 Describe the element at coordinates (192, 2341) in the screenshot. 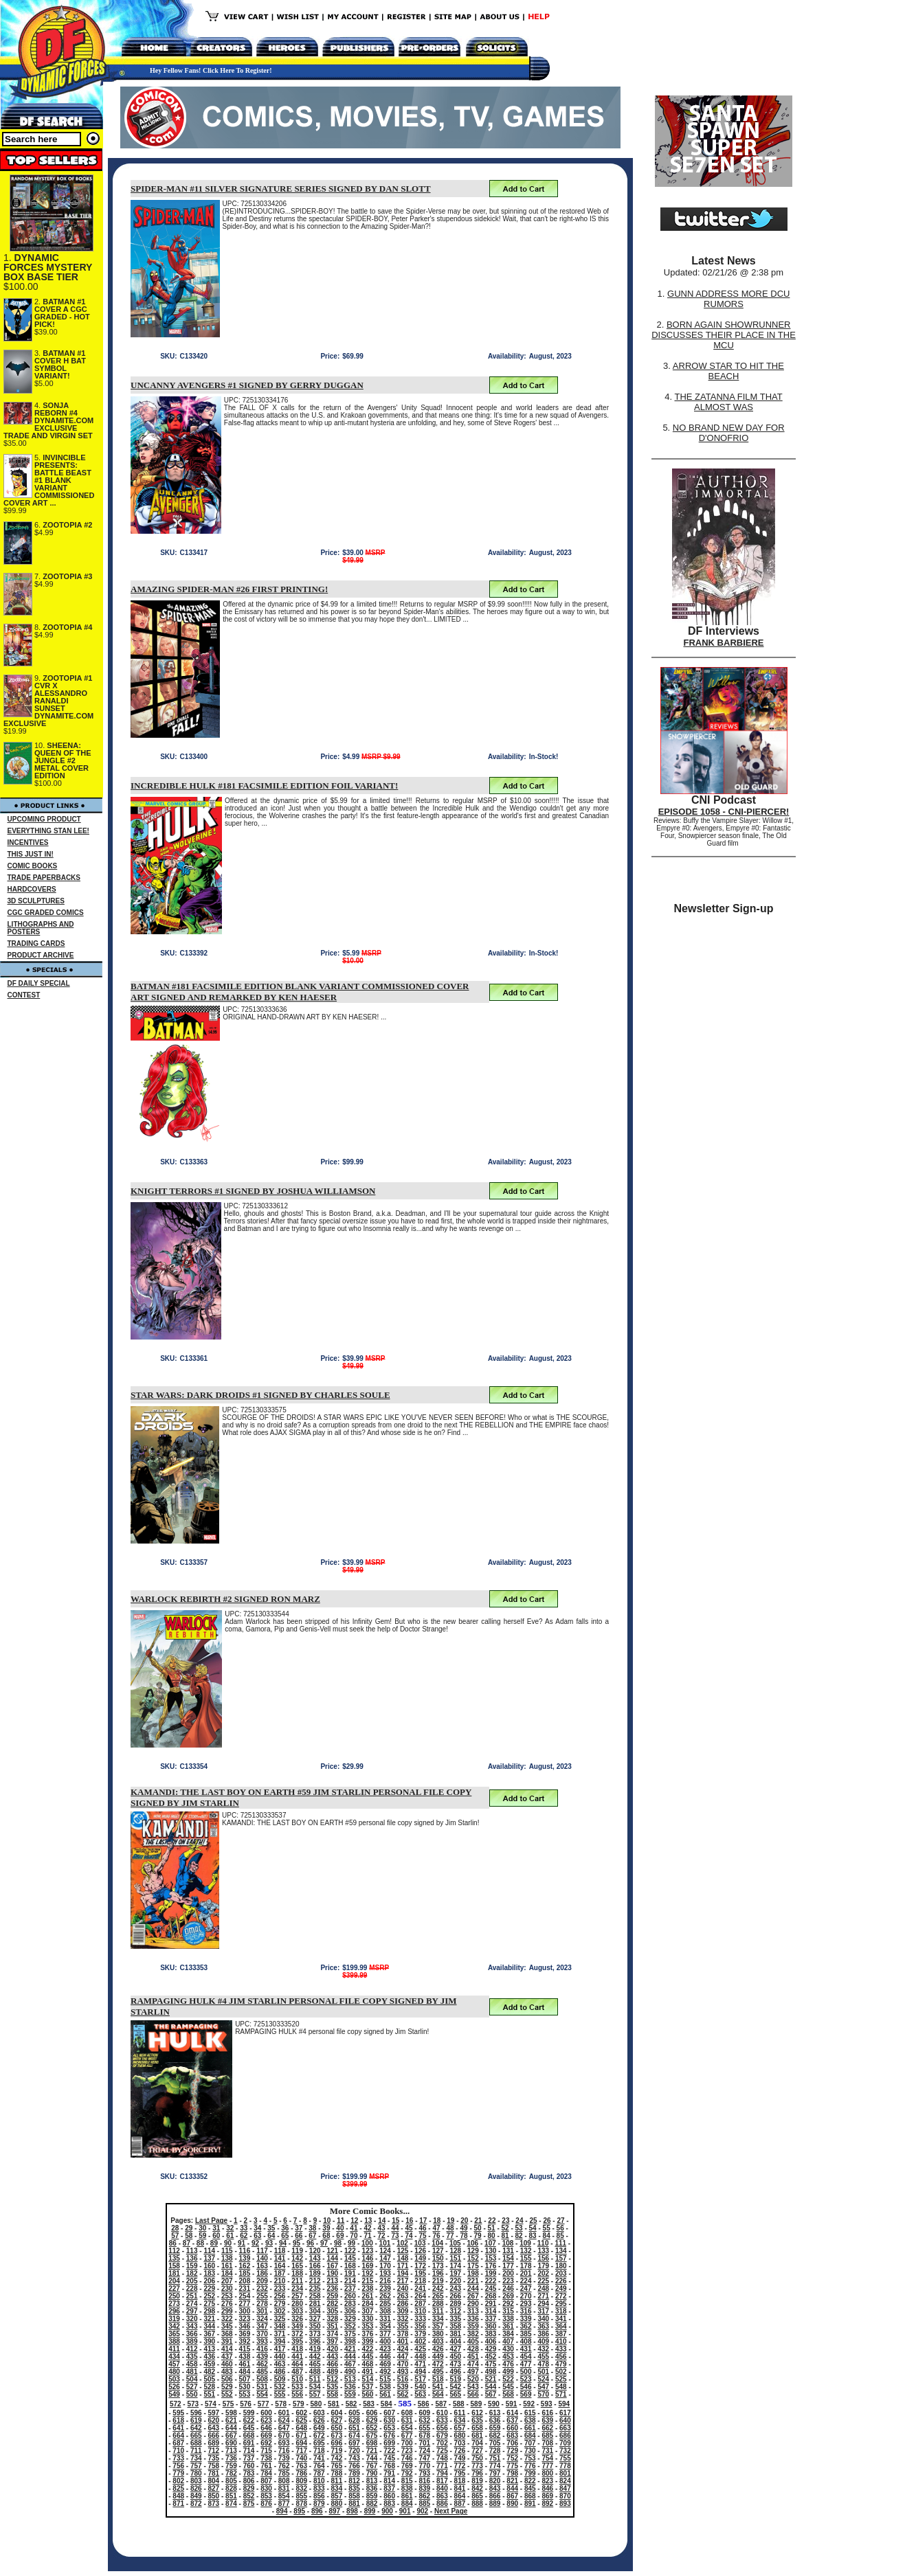

I see `389` at that location.